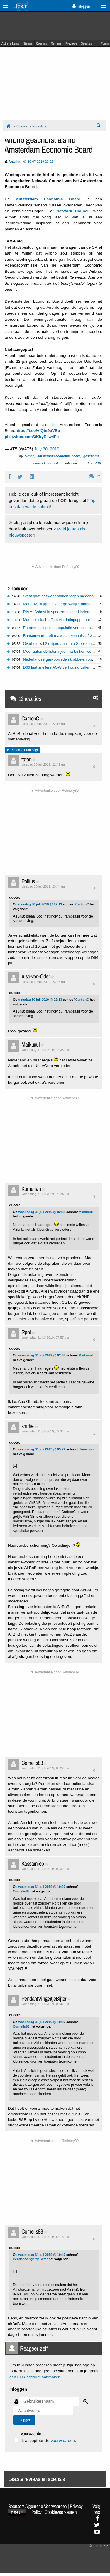 The width and height of the screenshot is (110, 2576). Describe the element at coordinates (43, 1998) in the screenshot. I see `PendantVingertjeBijter` at that location.